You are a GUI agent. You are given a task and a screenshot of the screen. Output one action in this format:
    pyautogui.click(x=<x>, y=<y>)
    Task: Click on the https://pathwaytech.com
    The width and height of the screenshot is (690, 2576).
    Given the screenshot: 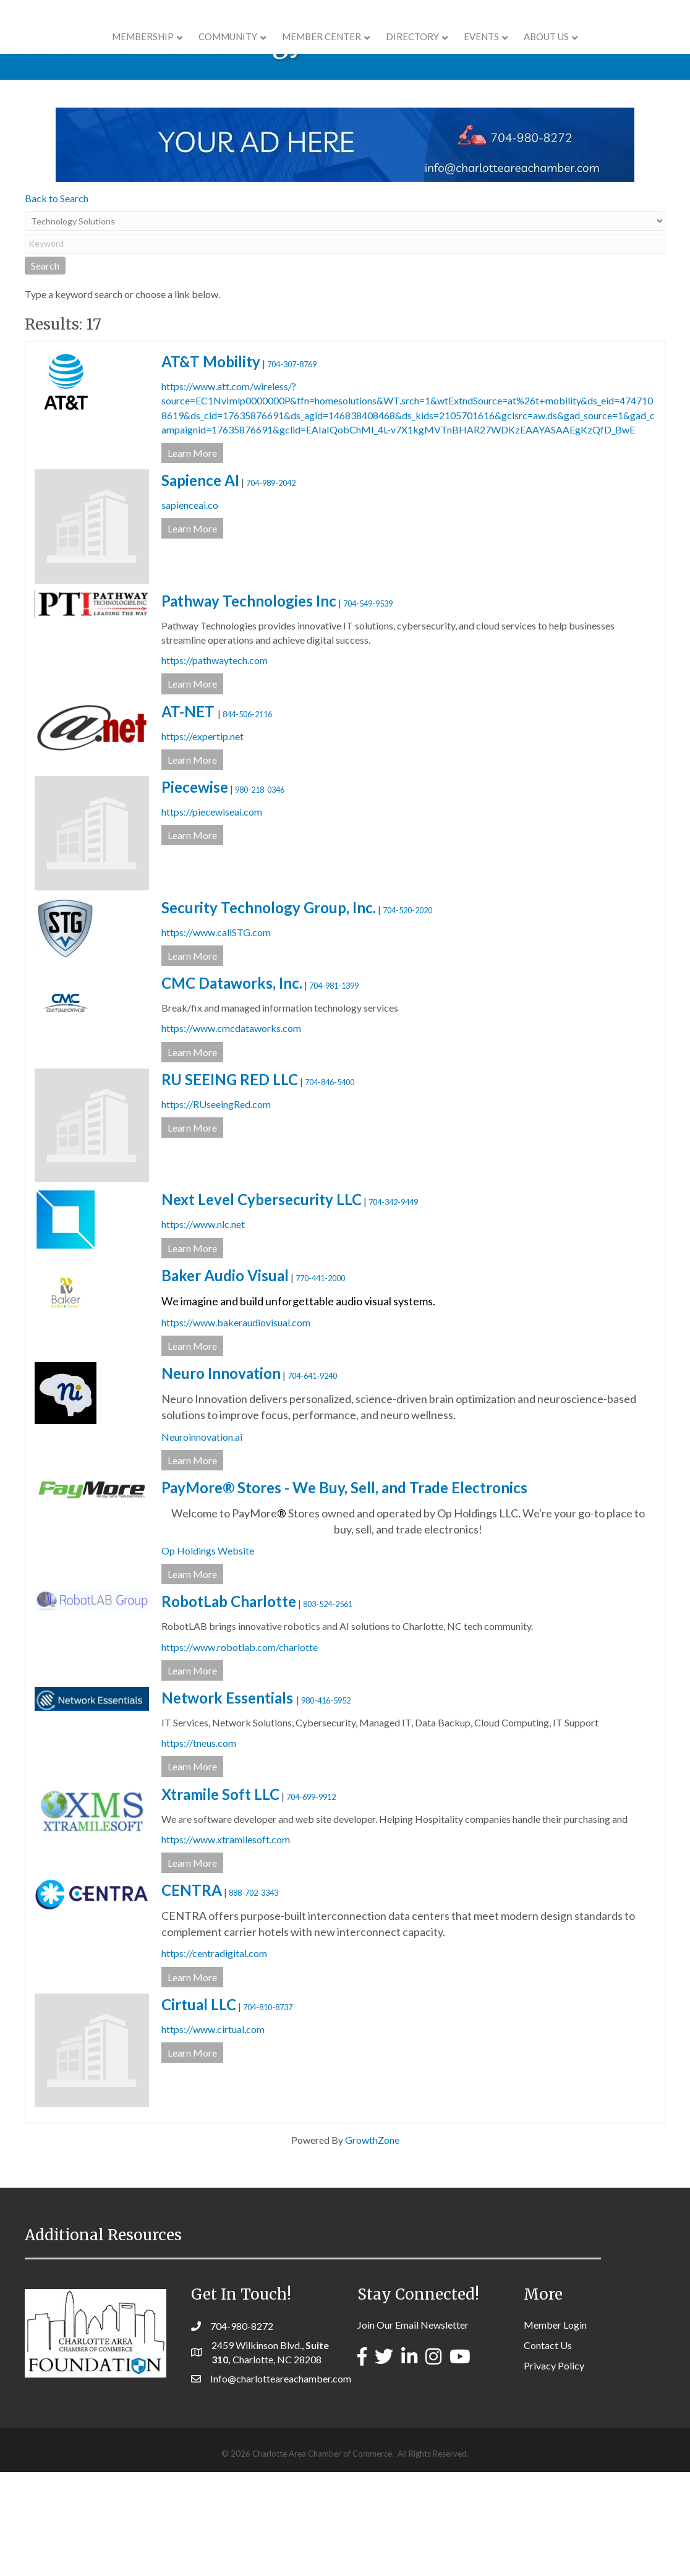 What is the action you would take?
    pyautogui.click(x=214, y=764)
    